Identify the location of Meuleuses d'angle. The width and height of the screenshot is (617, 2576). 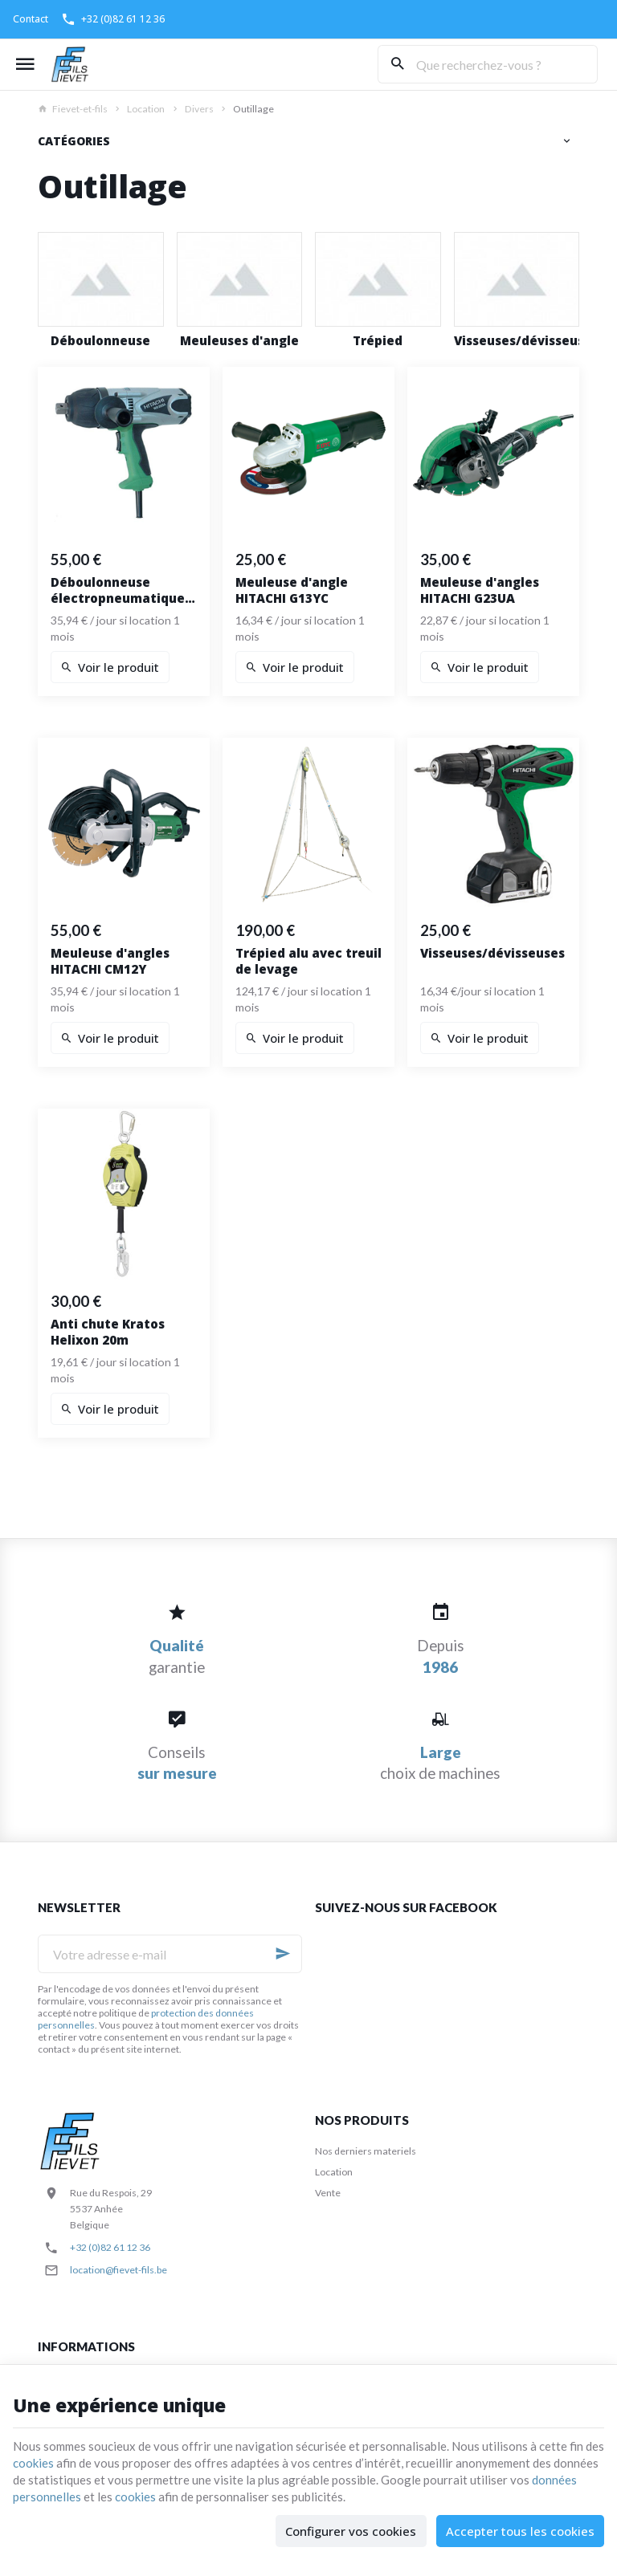
(239, 340).